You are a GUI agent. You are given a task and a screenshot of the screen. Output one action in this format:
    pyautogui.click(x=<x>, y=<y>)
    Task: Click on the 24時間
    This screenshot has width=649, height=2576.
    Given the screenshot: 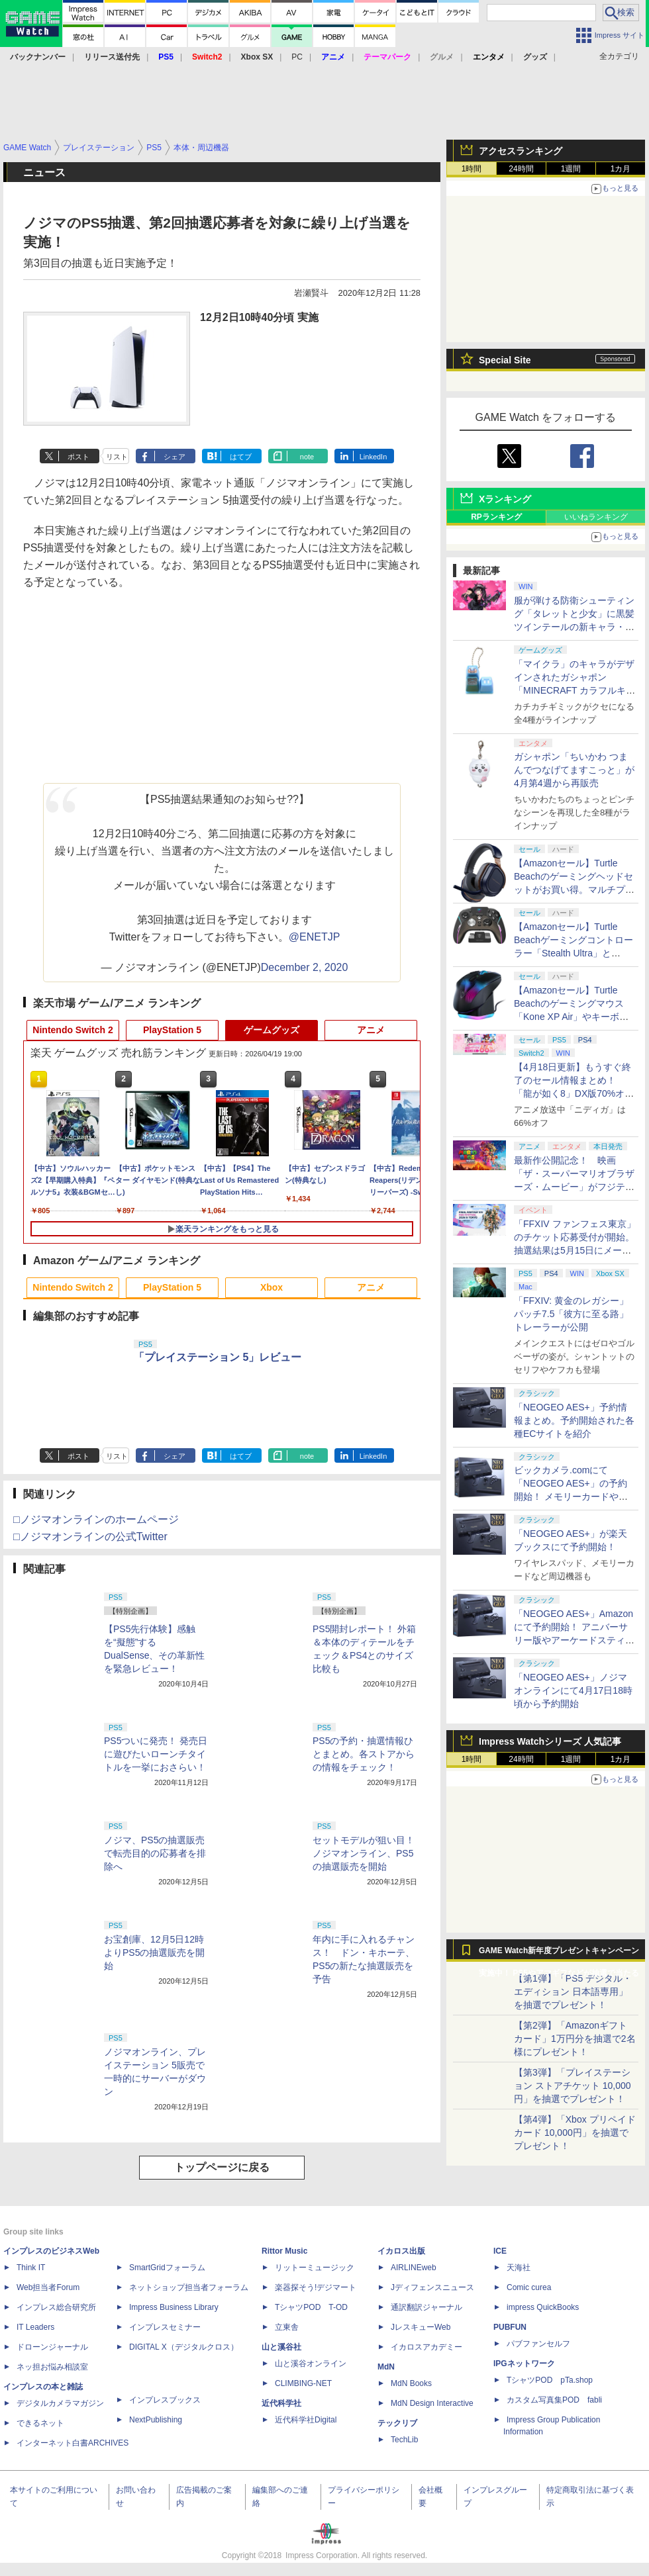 What is the action you would take?
    pyautogui.click(x=521, y=168)
    